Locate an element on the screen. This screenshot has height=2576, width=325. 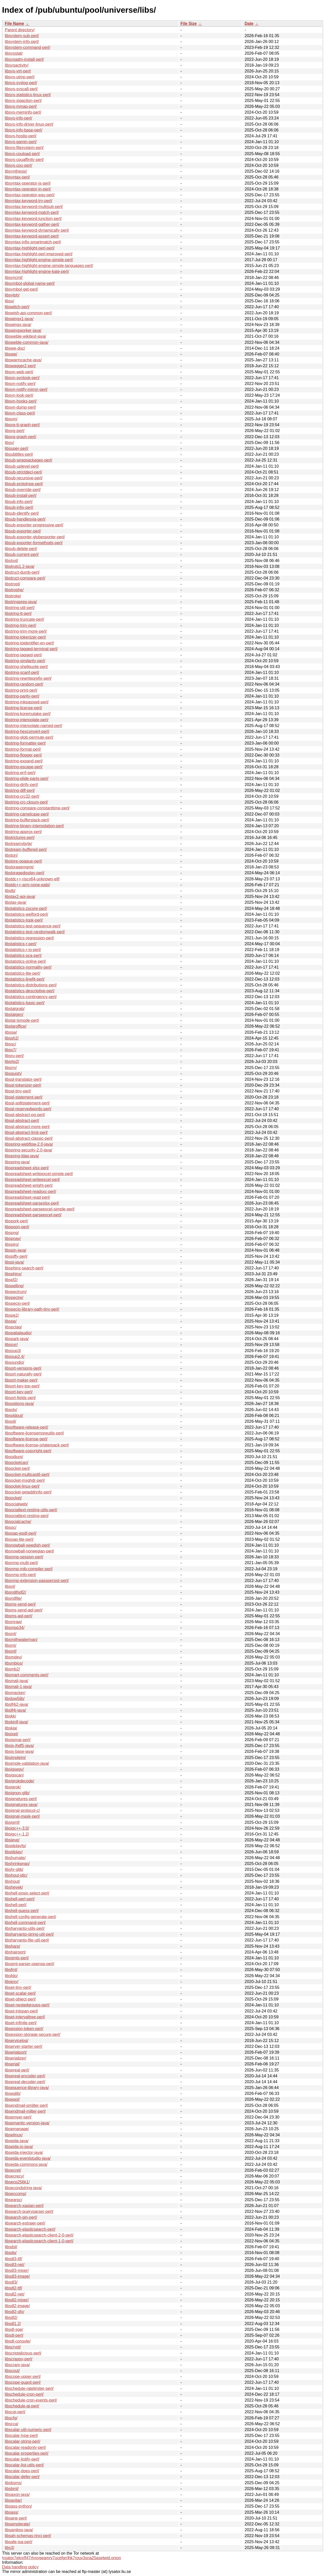
libsub-handlesvia-perl/ is located at coordinates (25, 519).